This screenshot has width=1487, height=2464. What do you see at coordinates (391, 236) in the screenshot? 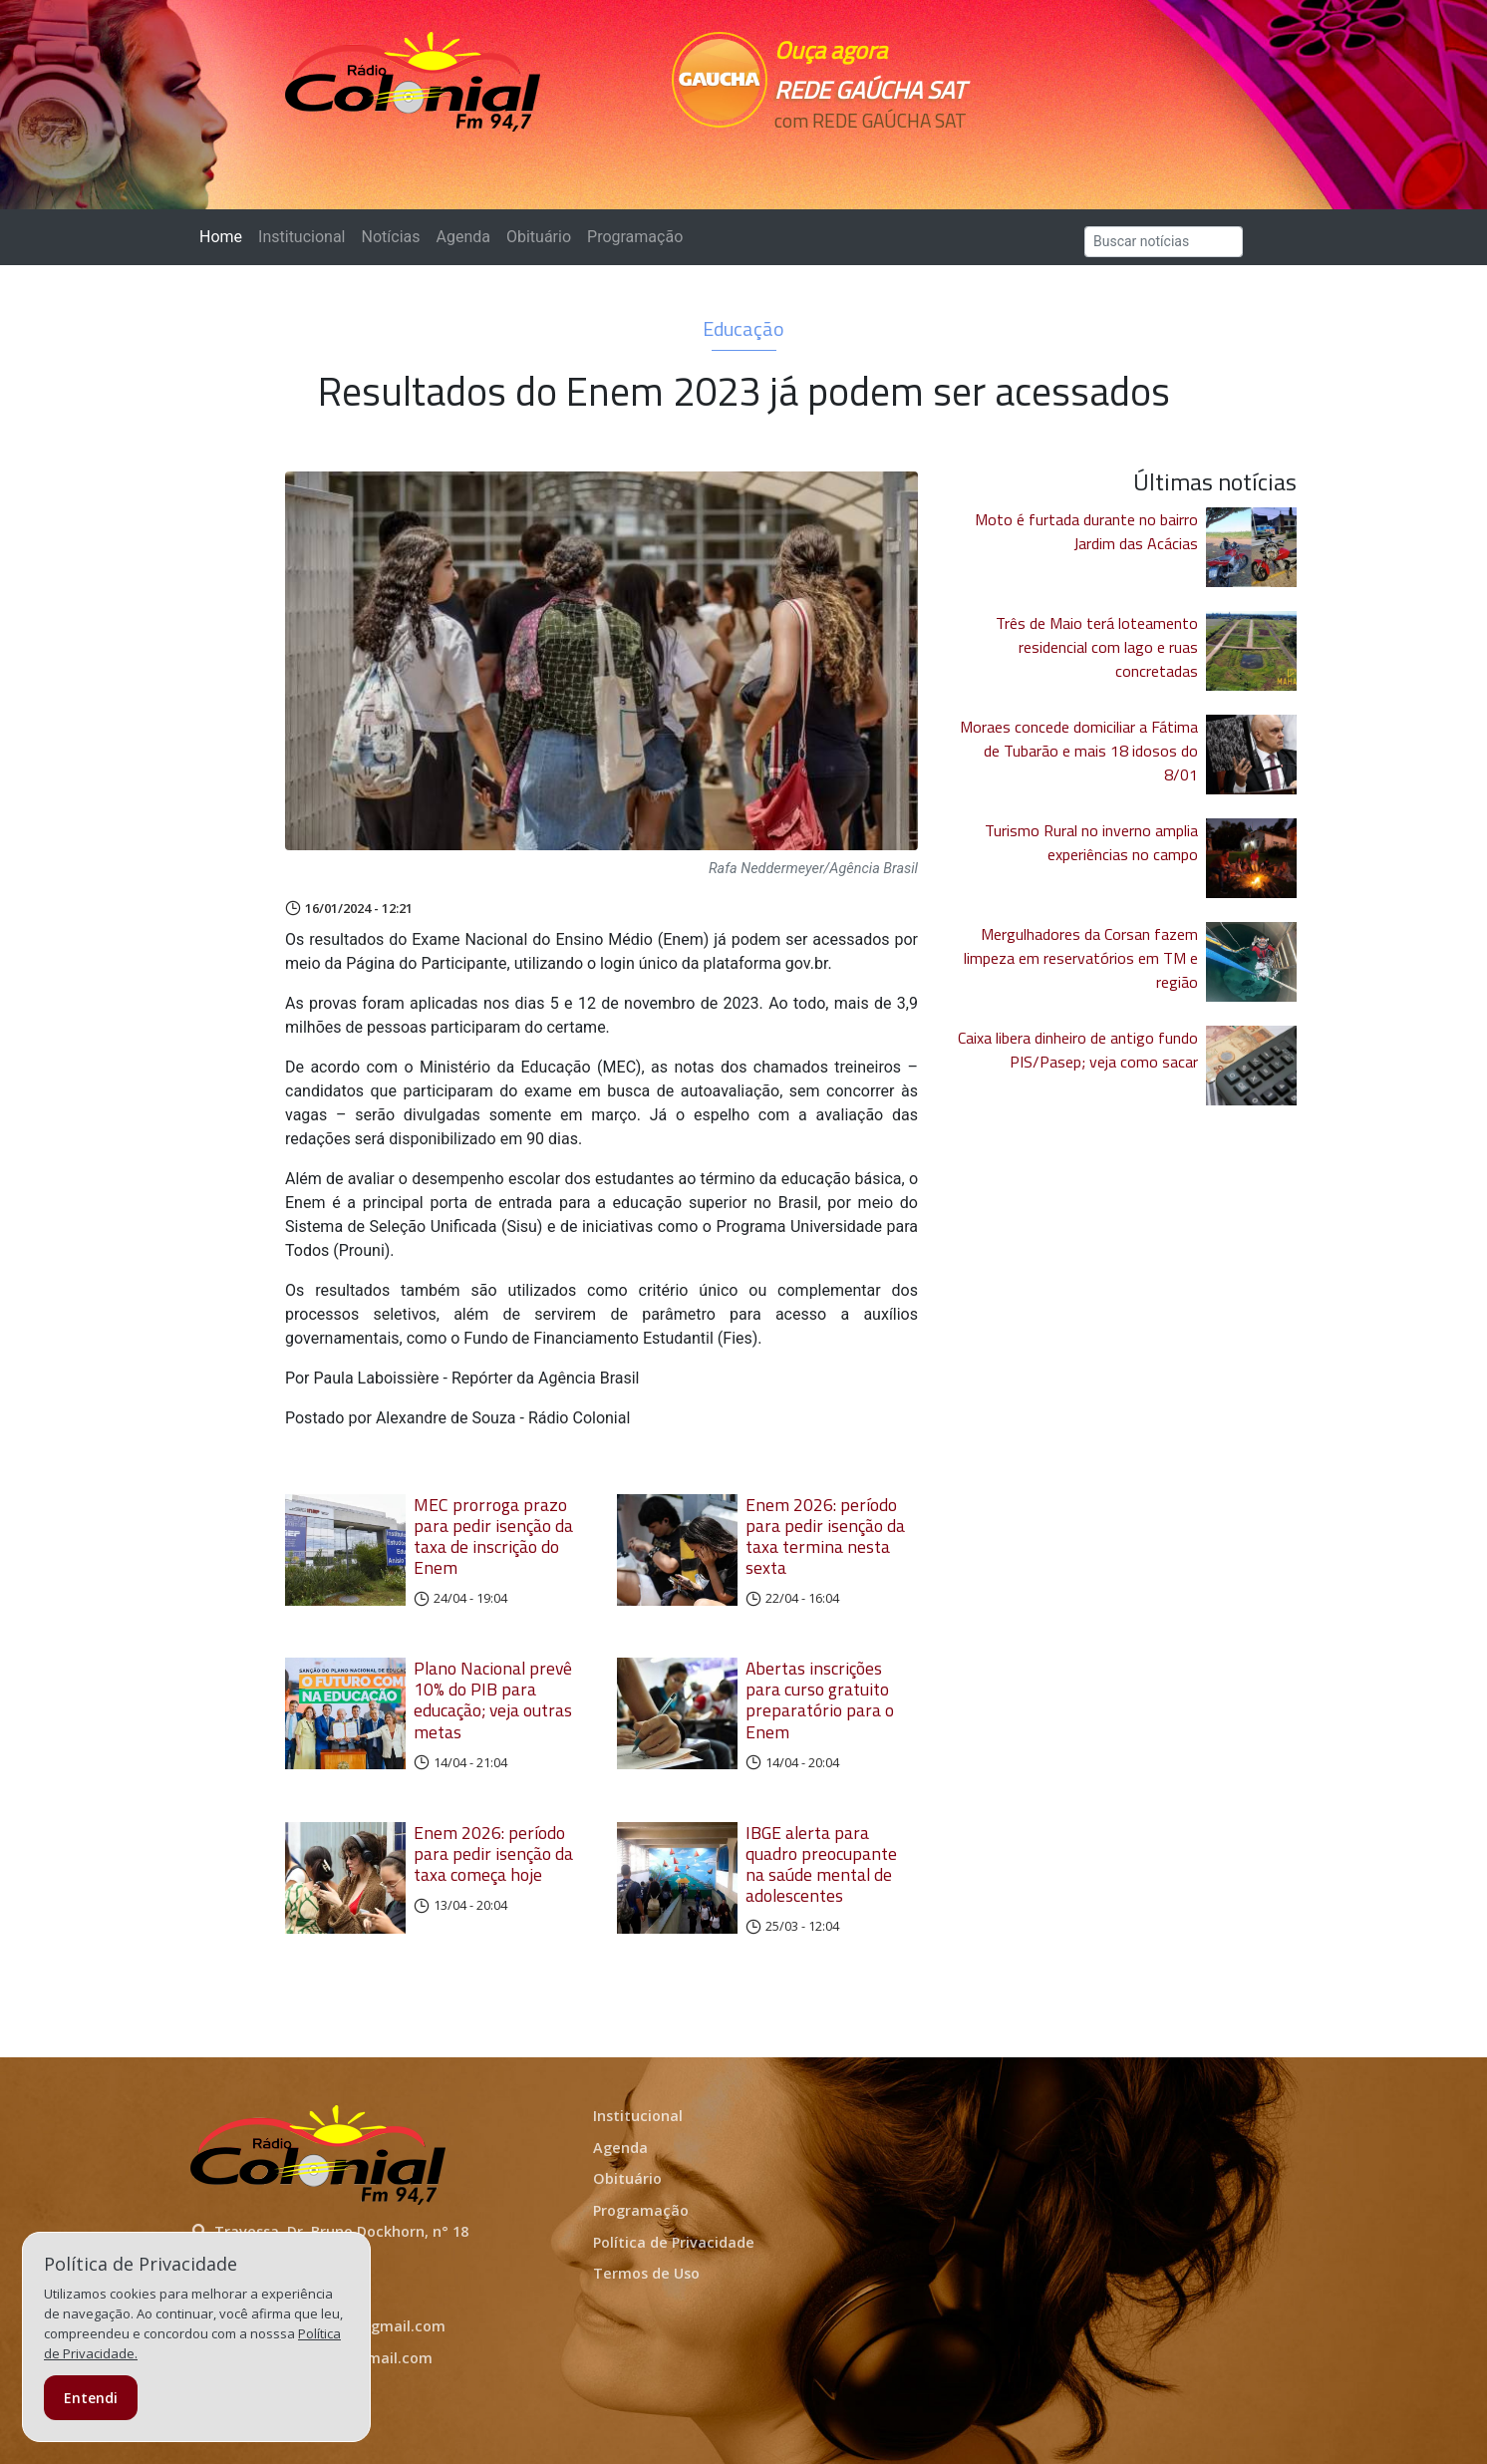
I see `Notícias [button]` at bounding box center [391, 236].